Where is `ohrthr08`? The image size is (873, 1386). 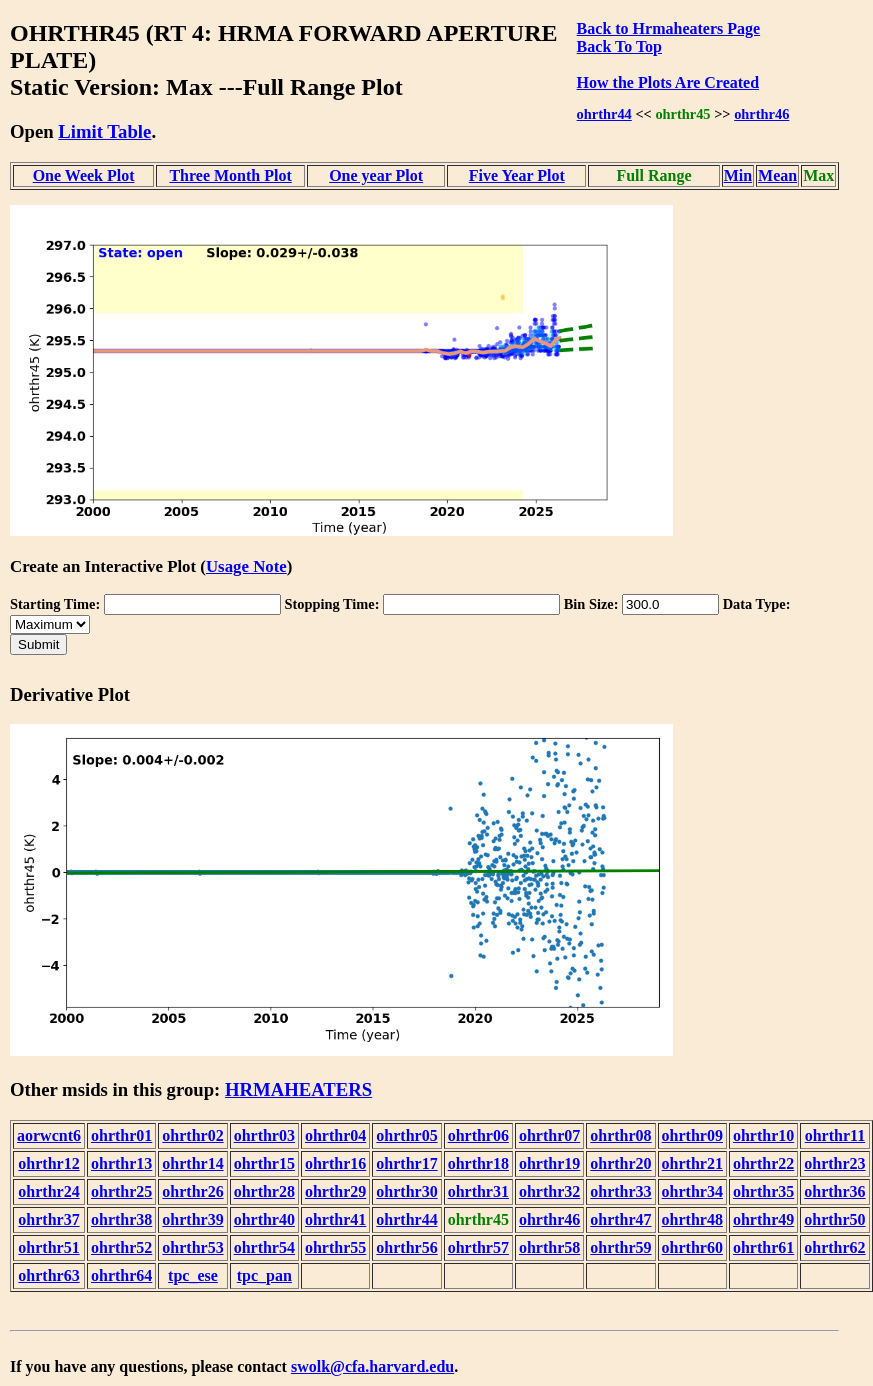 ohrthr08 is located at coordinates (620, 1135).